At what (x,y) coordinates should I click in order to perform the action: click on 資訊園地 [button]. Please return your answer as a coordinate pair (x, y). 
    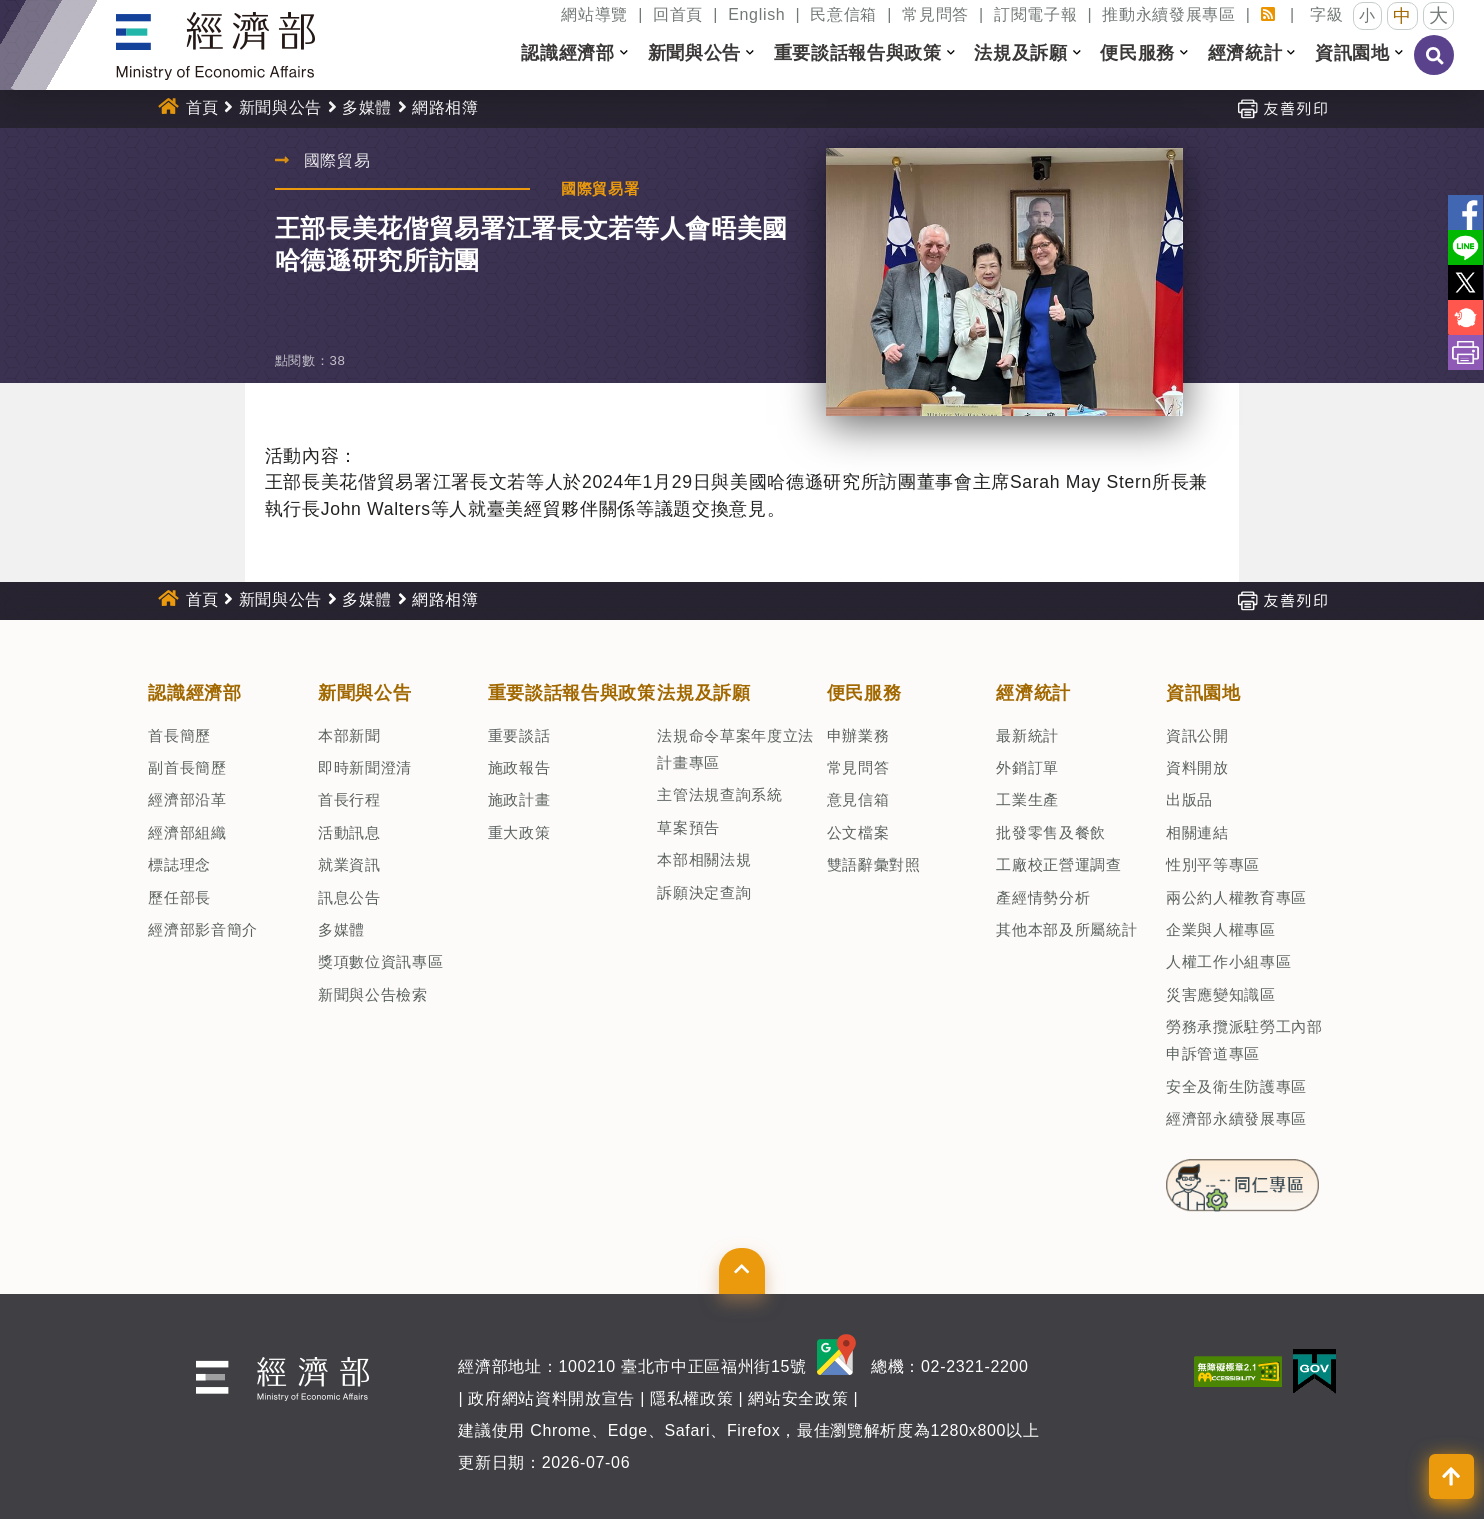
    Looking at the image, I should click on (1352, 53).